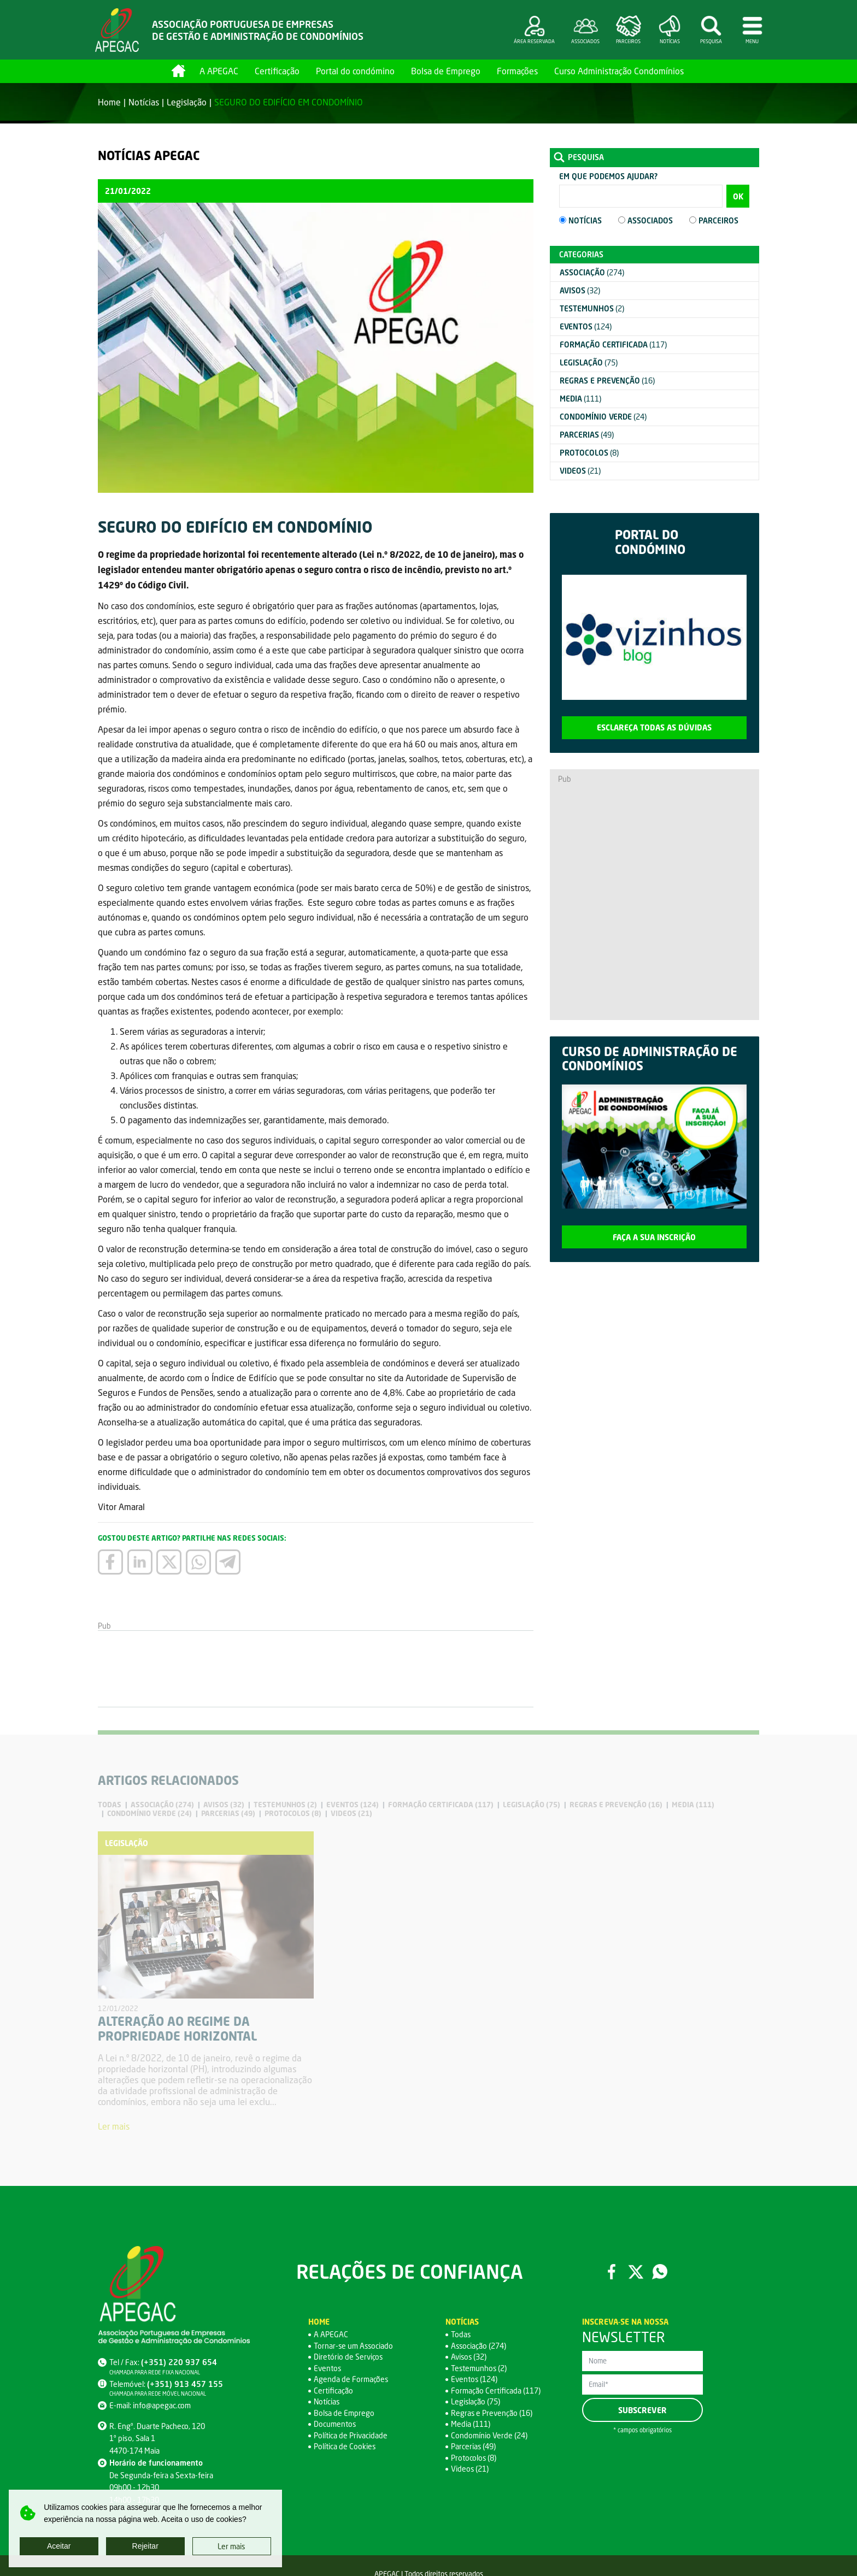 The image size is (857, 2576). What do you see at coordinates (587, 434) in the screenshot?
I see `(49)` at bounding box center [587, 434].